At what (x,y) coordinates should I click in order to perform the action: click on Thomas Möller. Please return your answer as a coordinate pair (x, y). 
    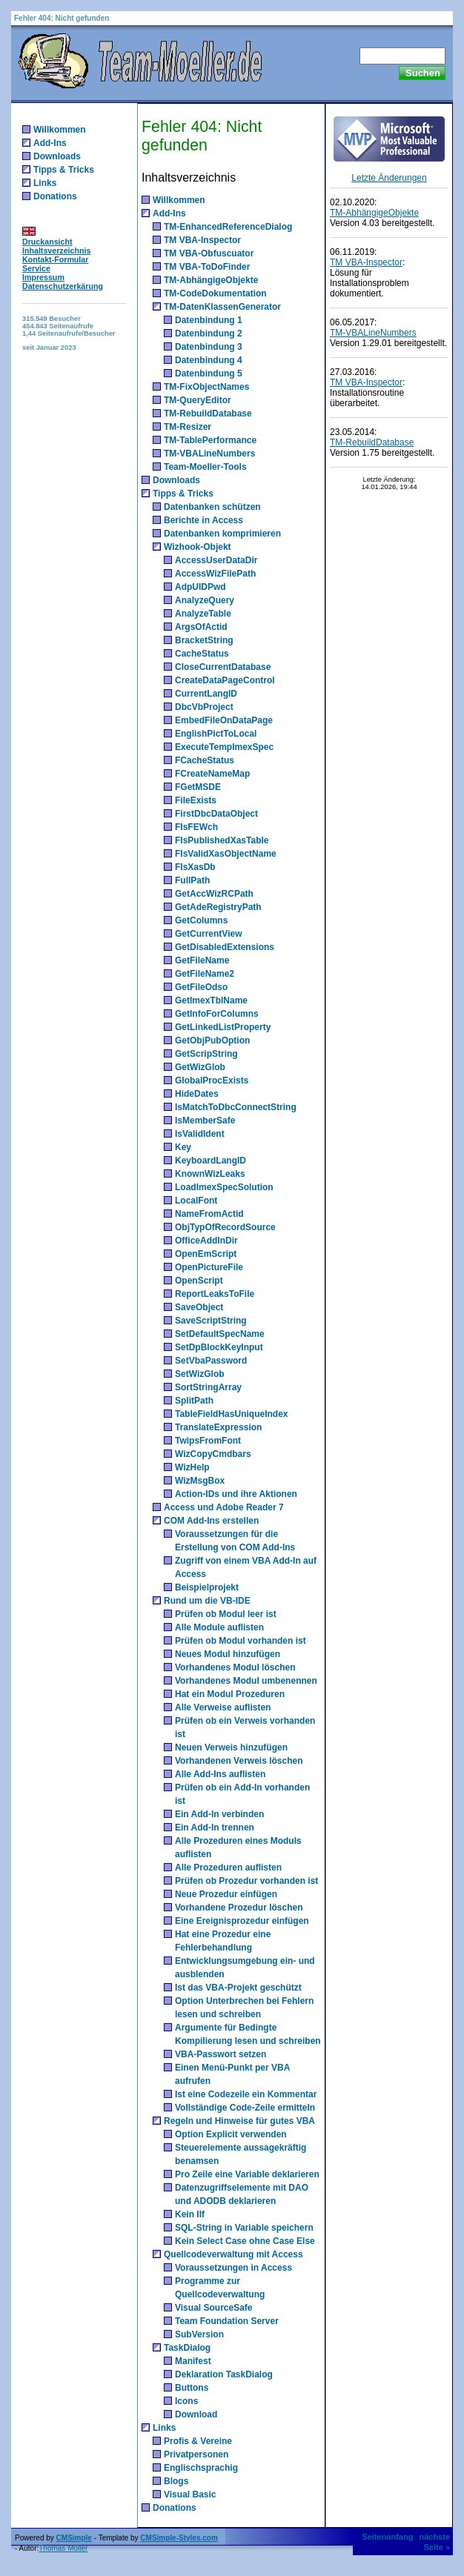
    Looking at the image, I should click on (63, 2548).